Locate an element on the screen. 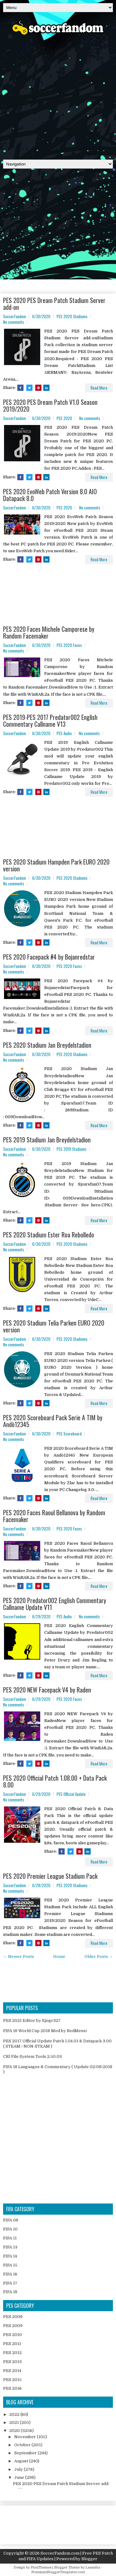 The image size is (116, 2576). Home is located at coordinates (59, 1956).